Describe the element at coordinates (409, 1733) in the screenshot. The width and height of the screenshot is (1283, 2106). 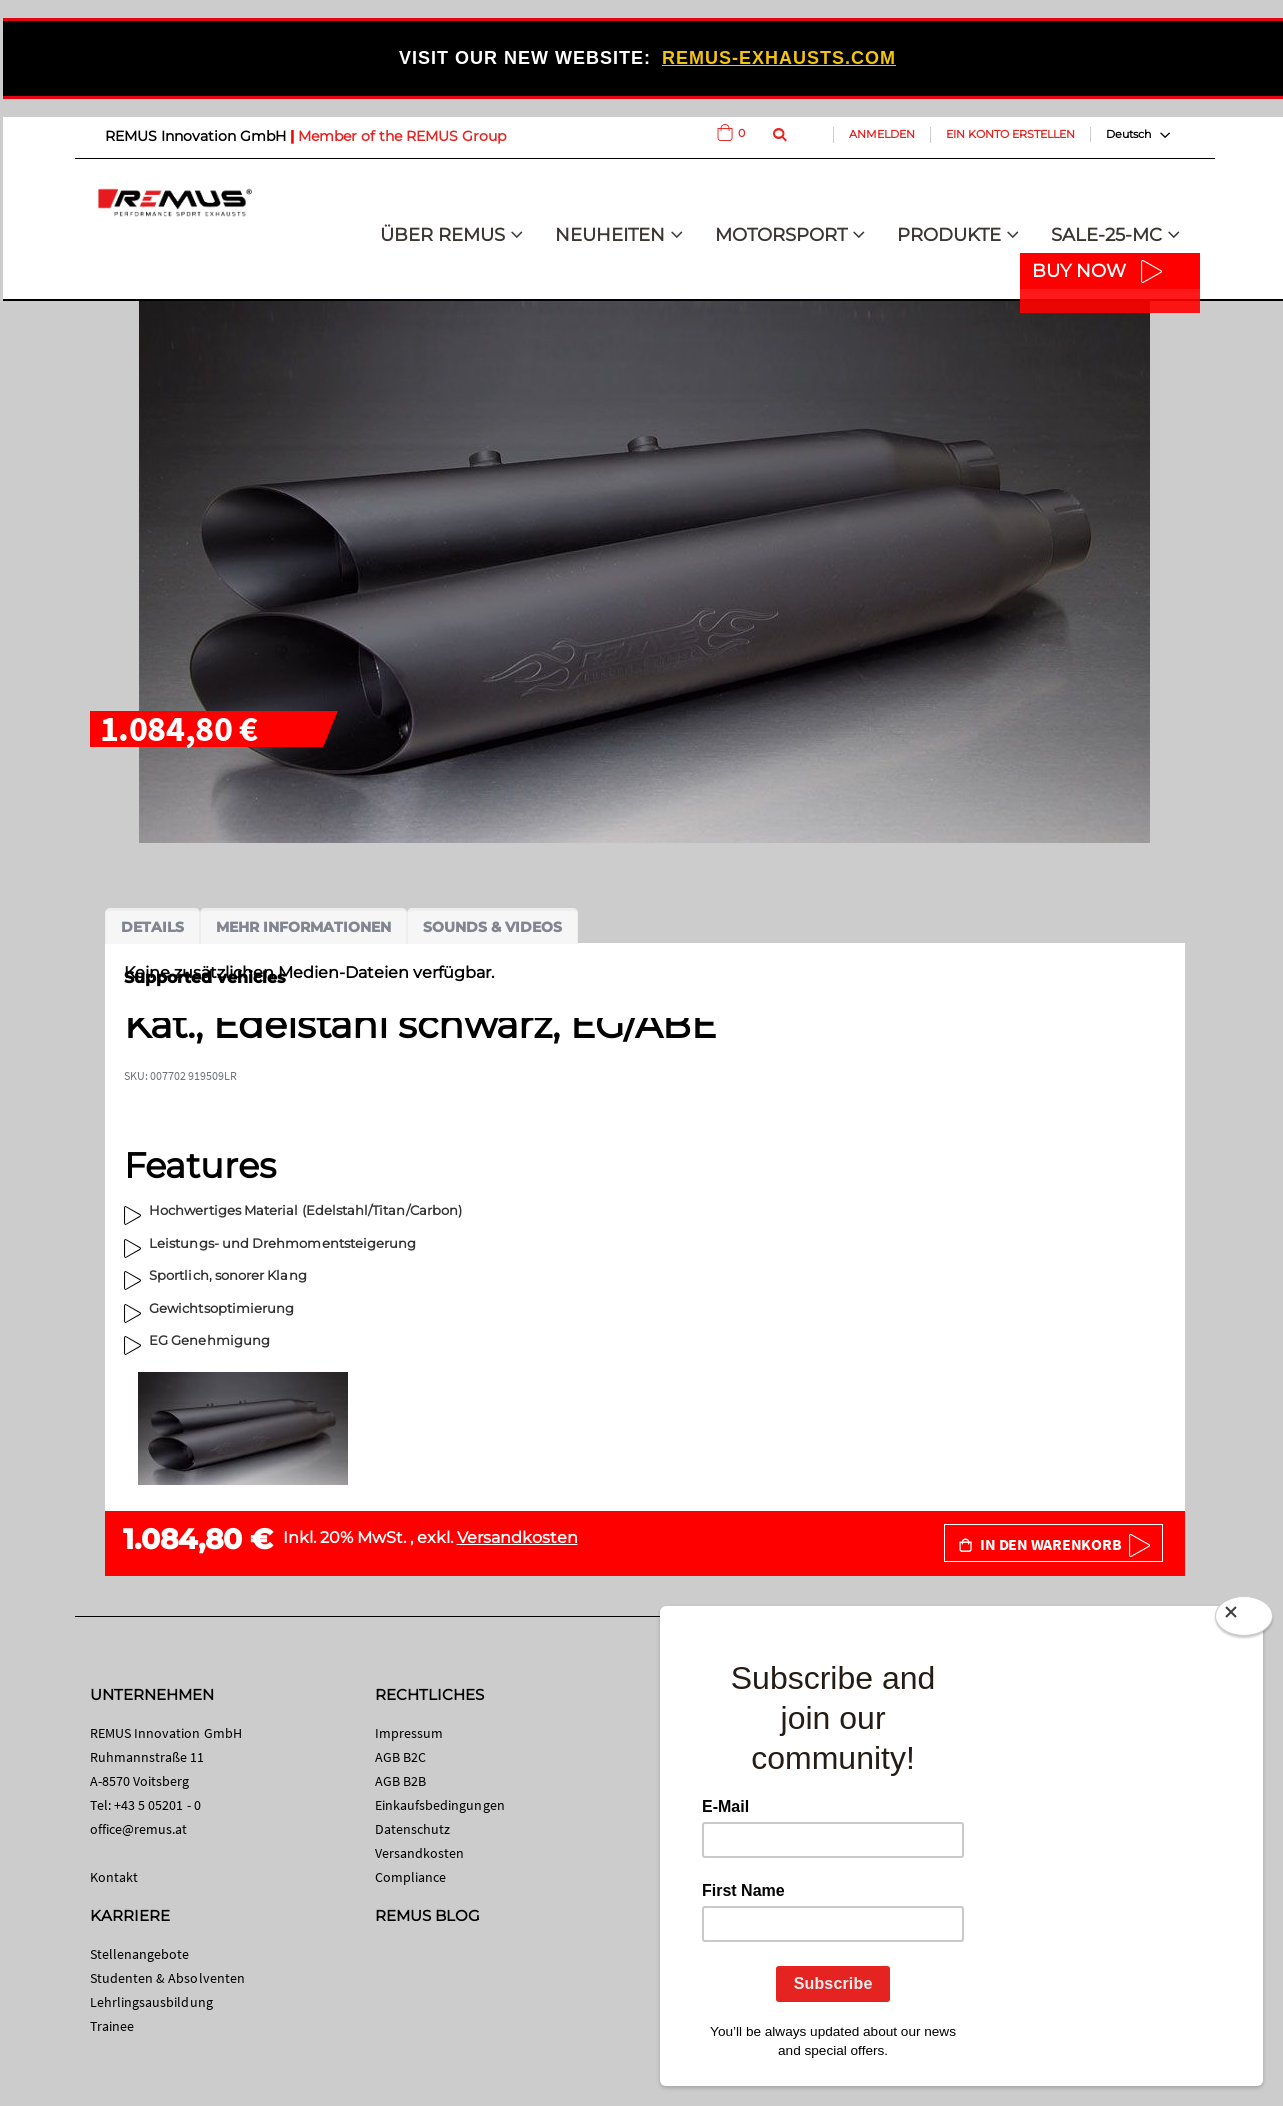
I see `Impressum` at that location.